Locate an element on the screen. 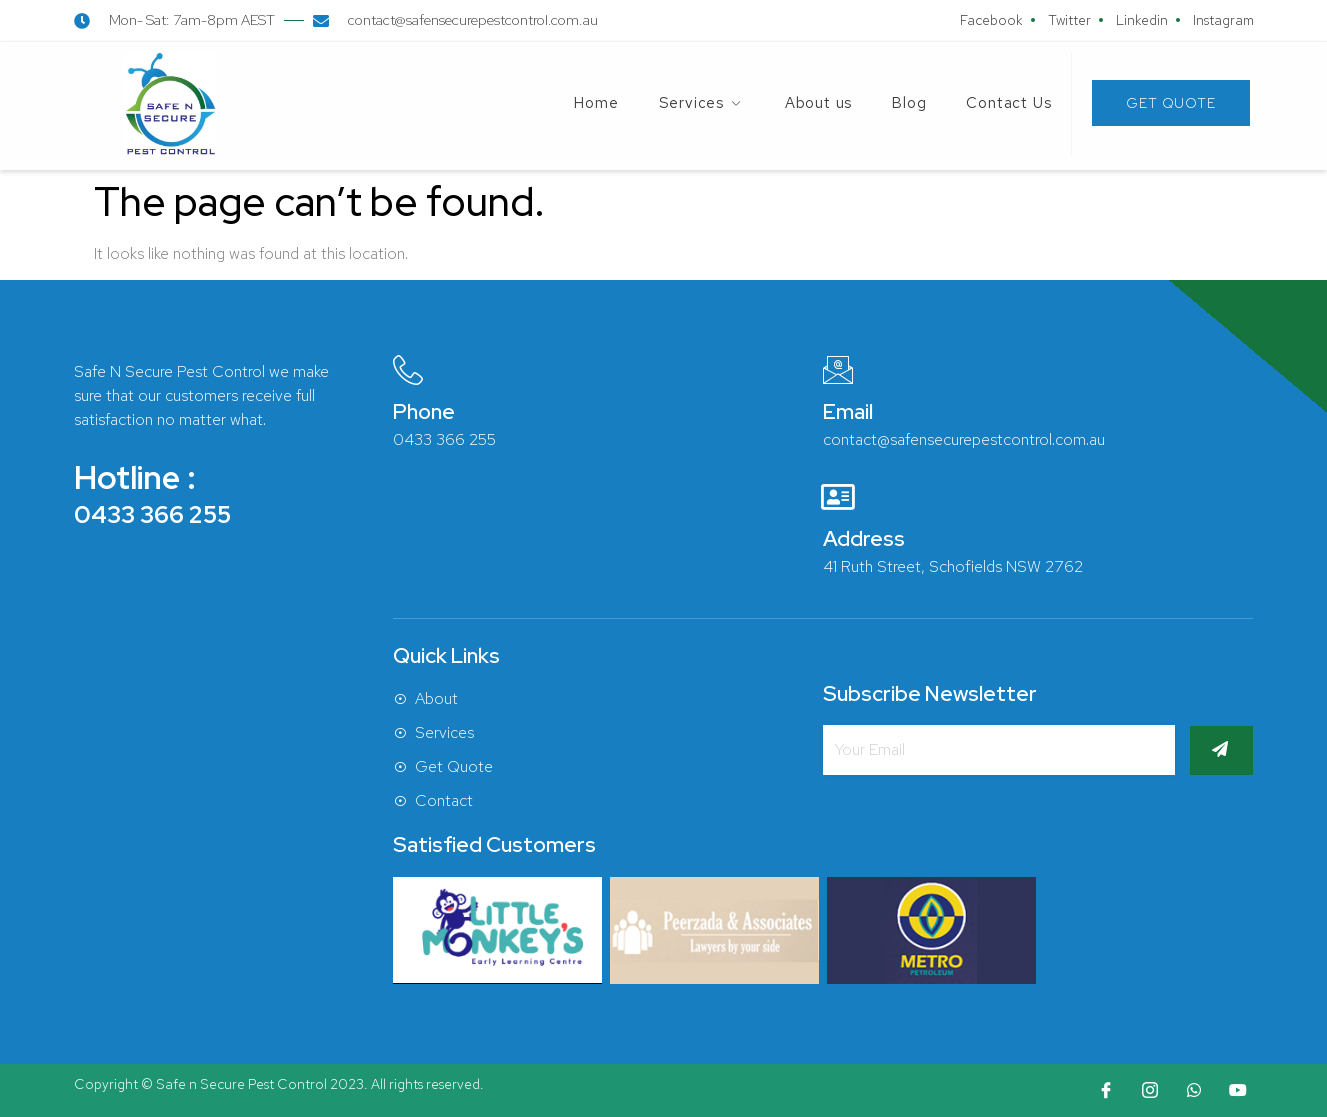 This screenshot has height=1117, width=1327. Blog is located at coordinates (909, 103).